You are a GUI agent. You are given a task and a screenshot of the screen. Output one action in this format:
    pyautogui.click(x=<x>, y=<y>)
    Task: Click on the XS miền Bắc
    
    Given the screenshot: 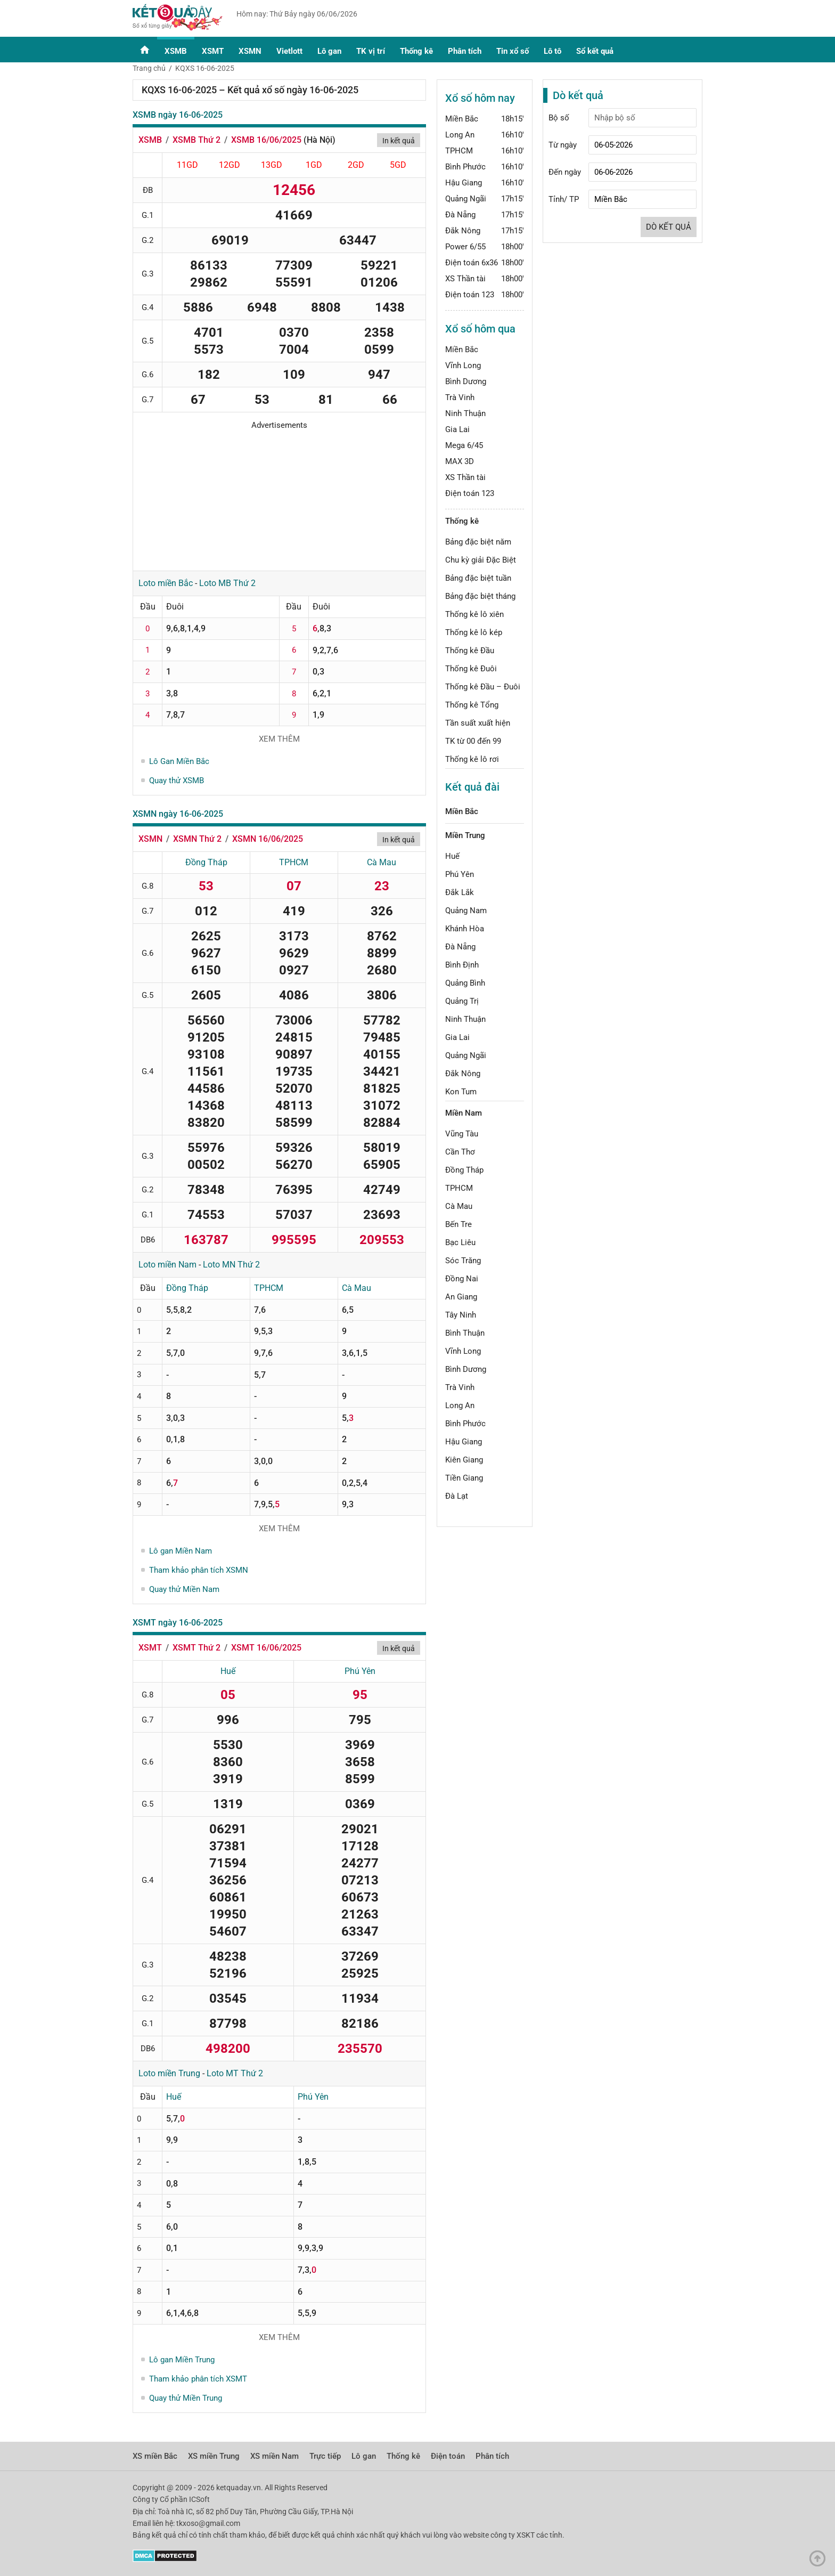 What is the action you would take?
    pyautogui.click(x=155, y=2456)
    